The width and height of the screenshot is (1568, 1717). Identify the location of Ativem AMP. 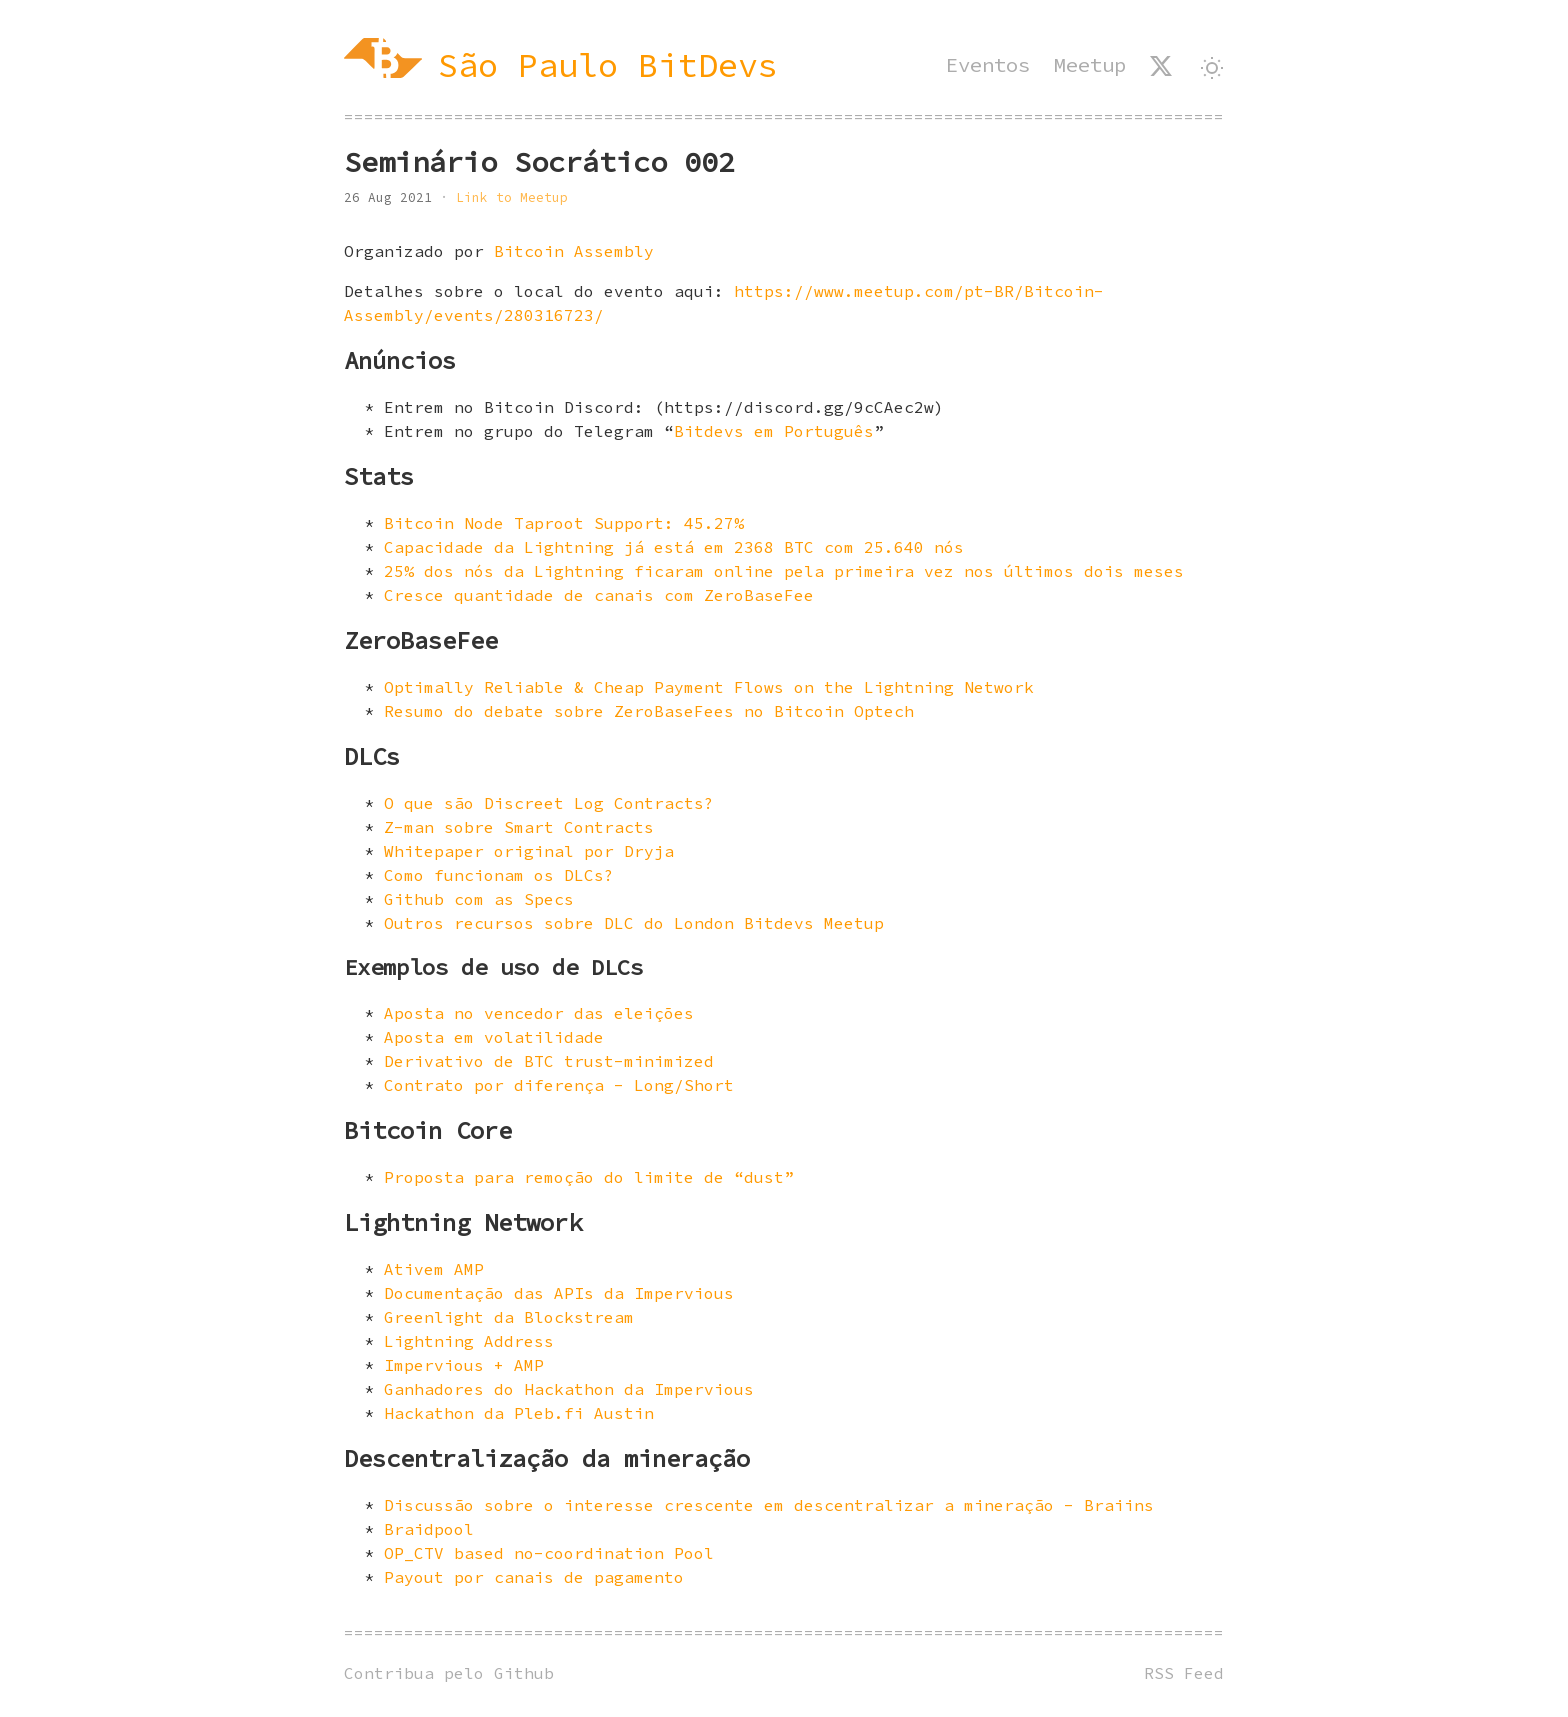
(434, 1269).